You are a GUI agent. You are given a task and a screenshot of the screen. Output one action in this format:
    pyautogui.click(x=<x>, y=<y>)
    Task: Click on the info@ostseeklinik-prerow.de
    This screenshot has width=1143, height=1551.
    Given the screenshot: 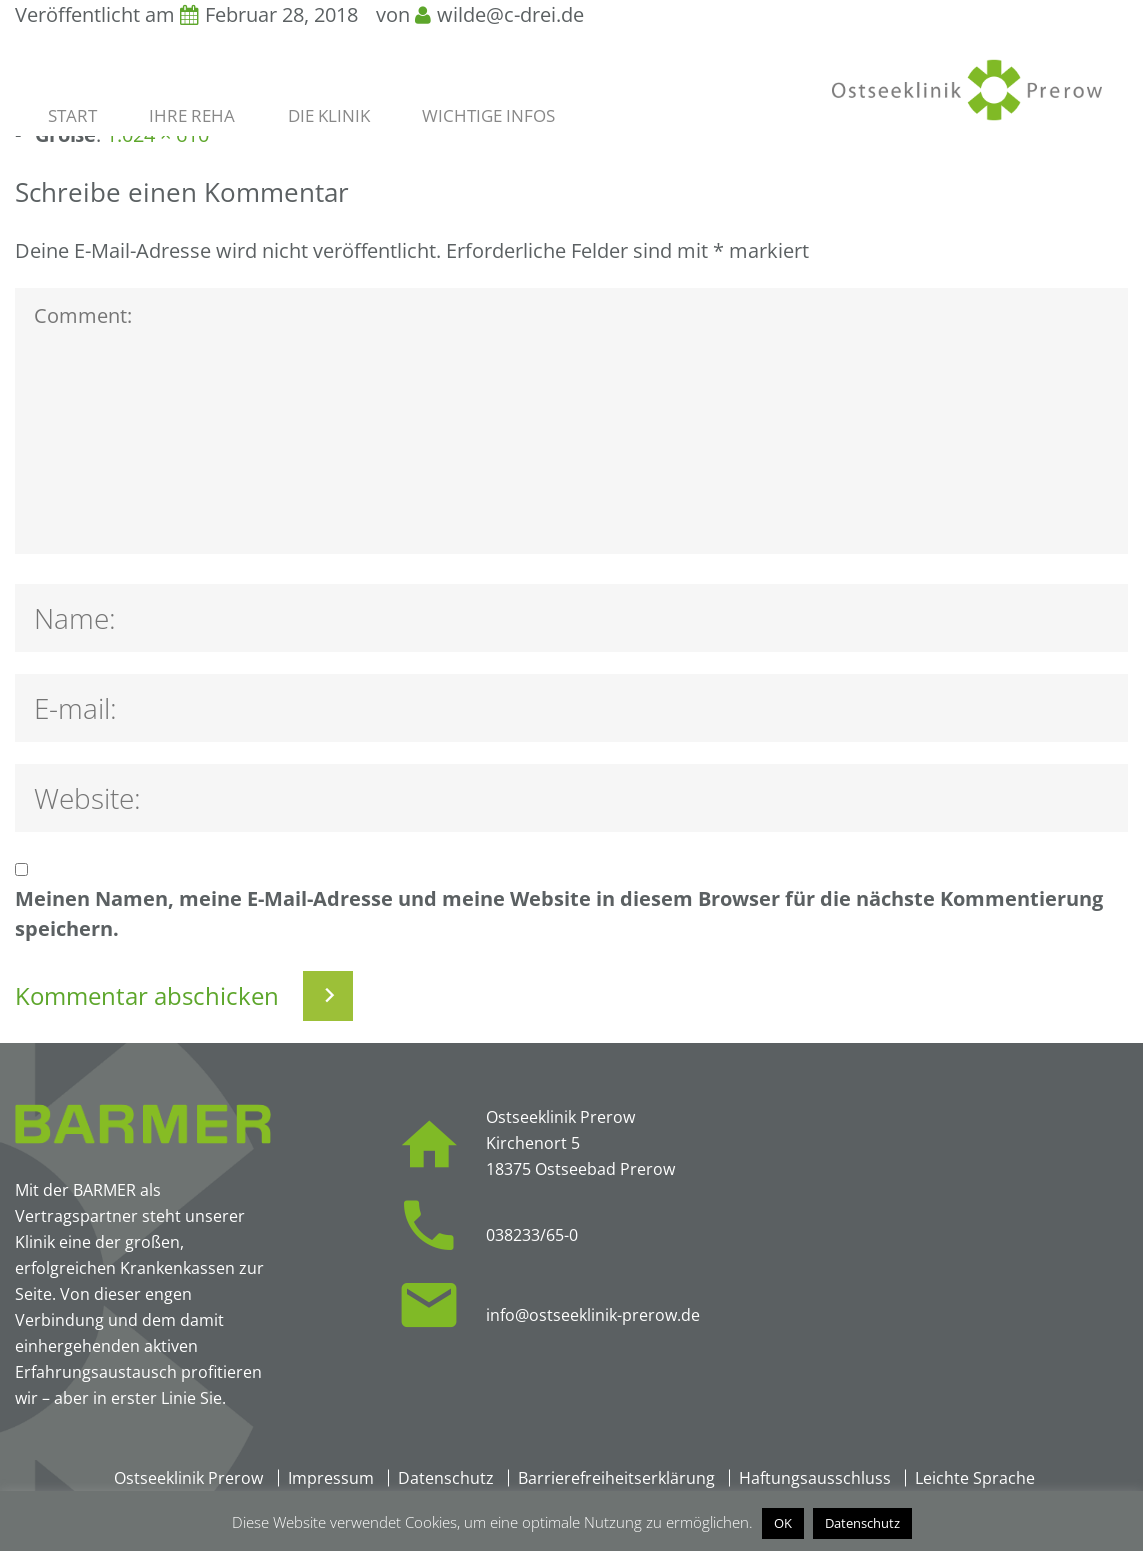 What is the action you would take?
    pyautogui.click(x=593, y=1315)
    